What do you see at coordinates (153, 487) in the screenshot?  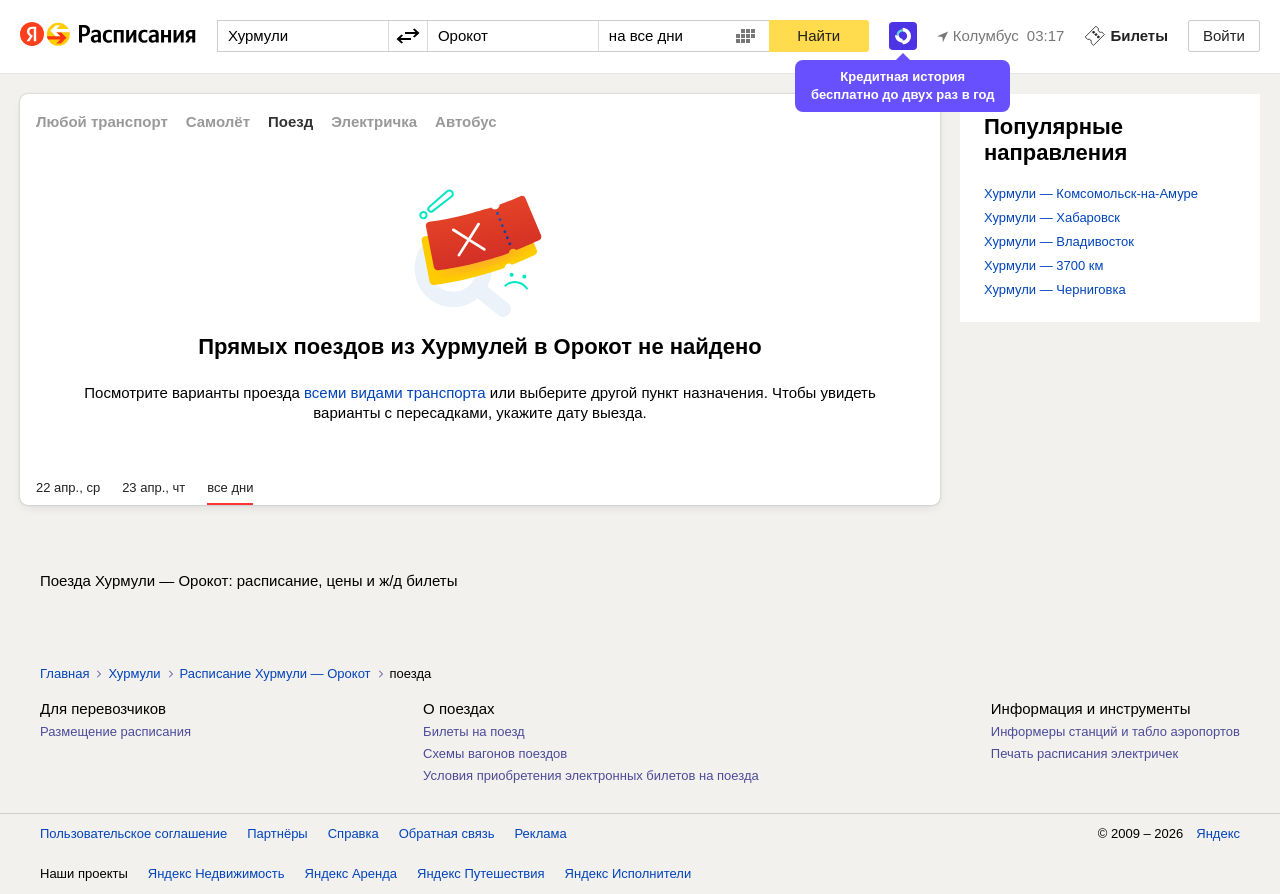 I see `23 апр., чт` at bounding box center [153, 487].